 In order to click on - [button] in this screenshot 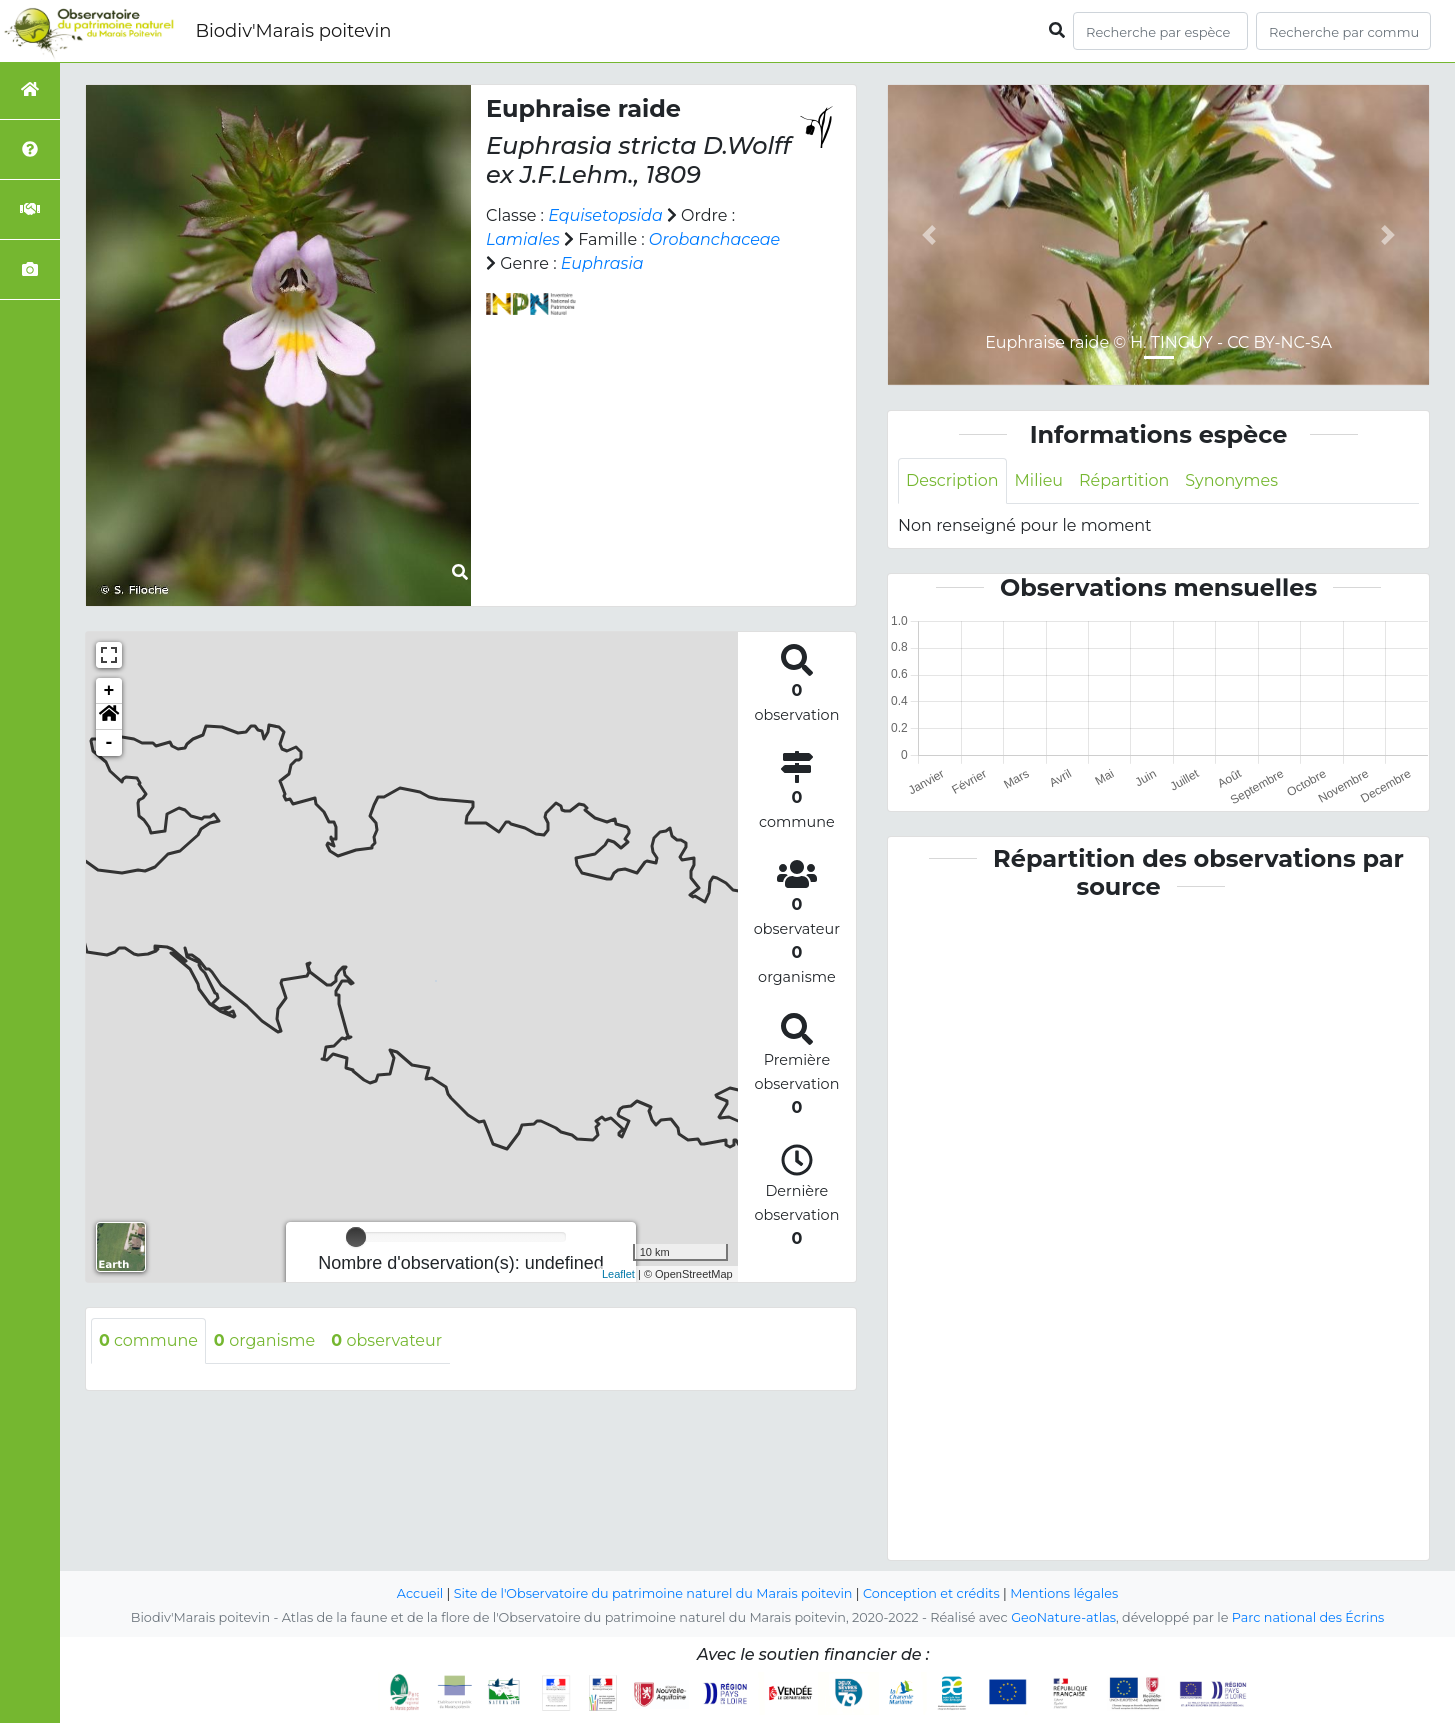, I will do `click(109, 743)`.